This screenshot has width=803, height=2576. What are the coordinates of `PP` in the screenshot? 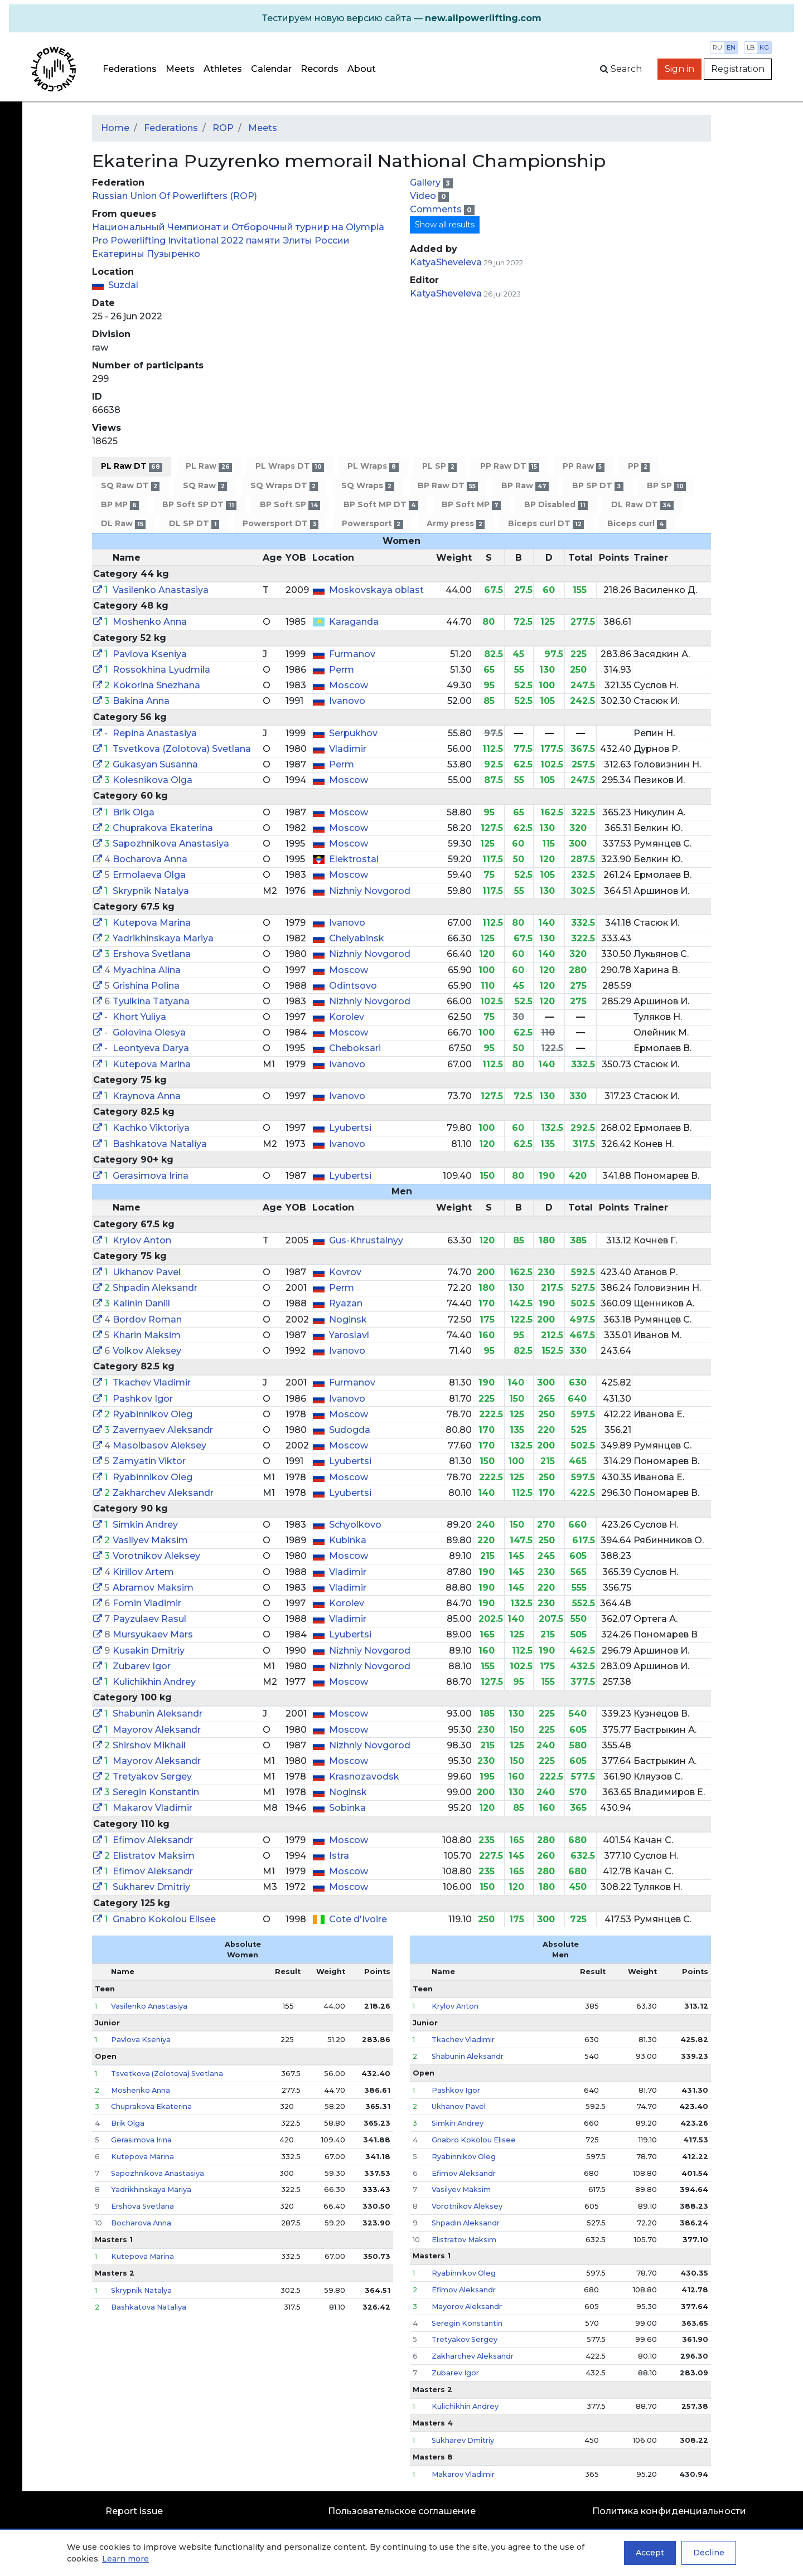 It's located at (639, 466).